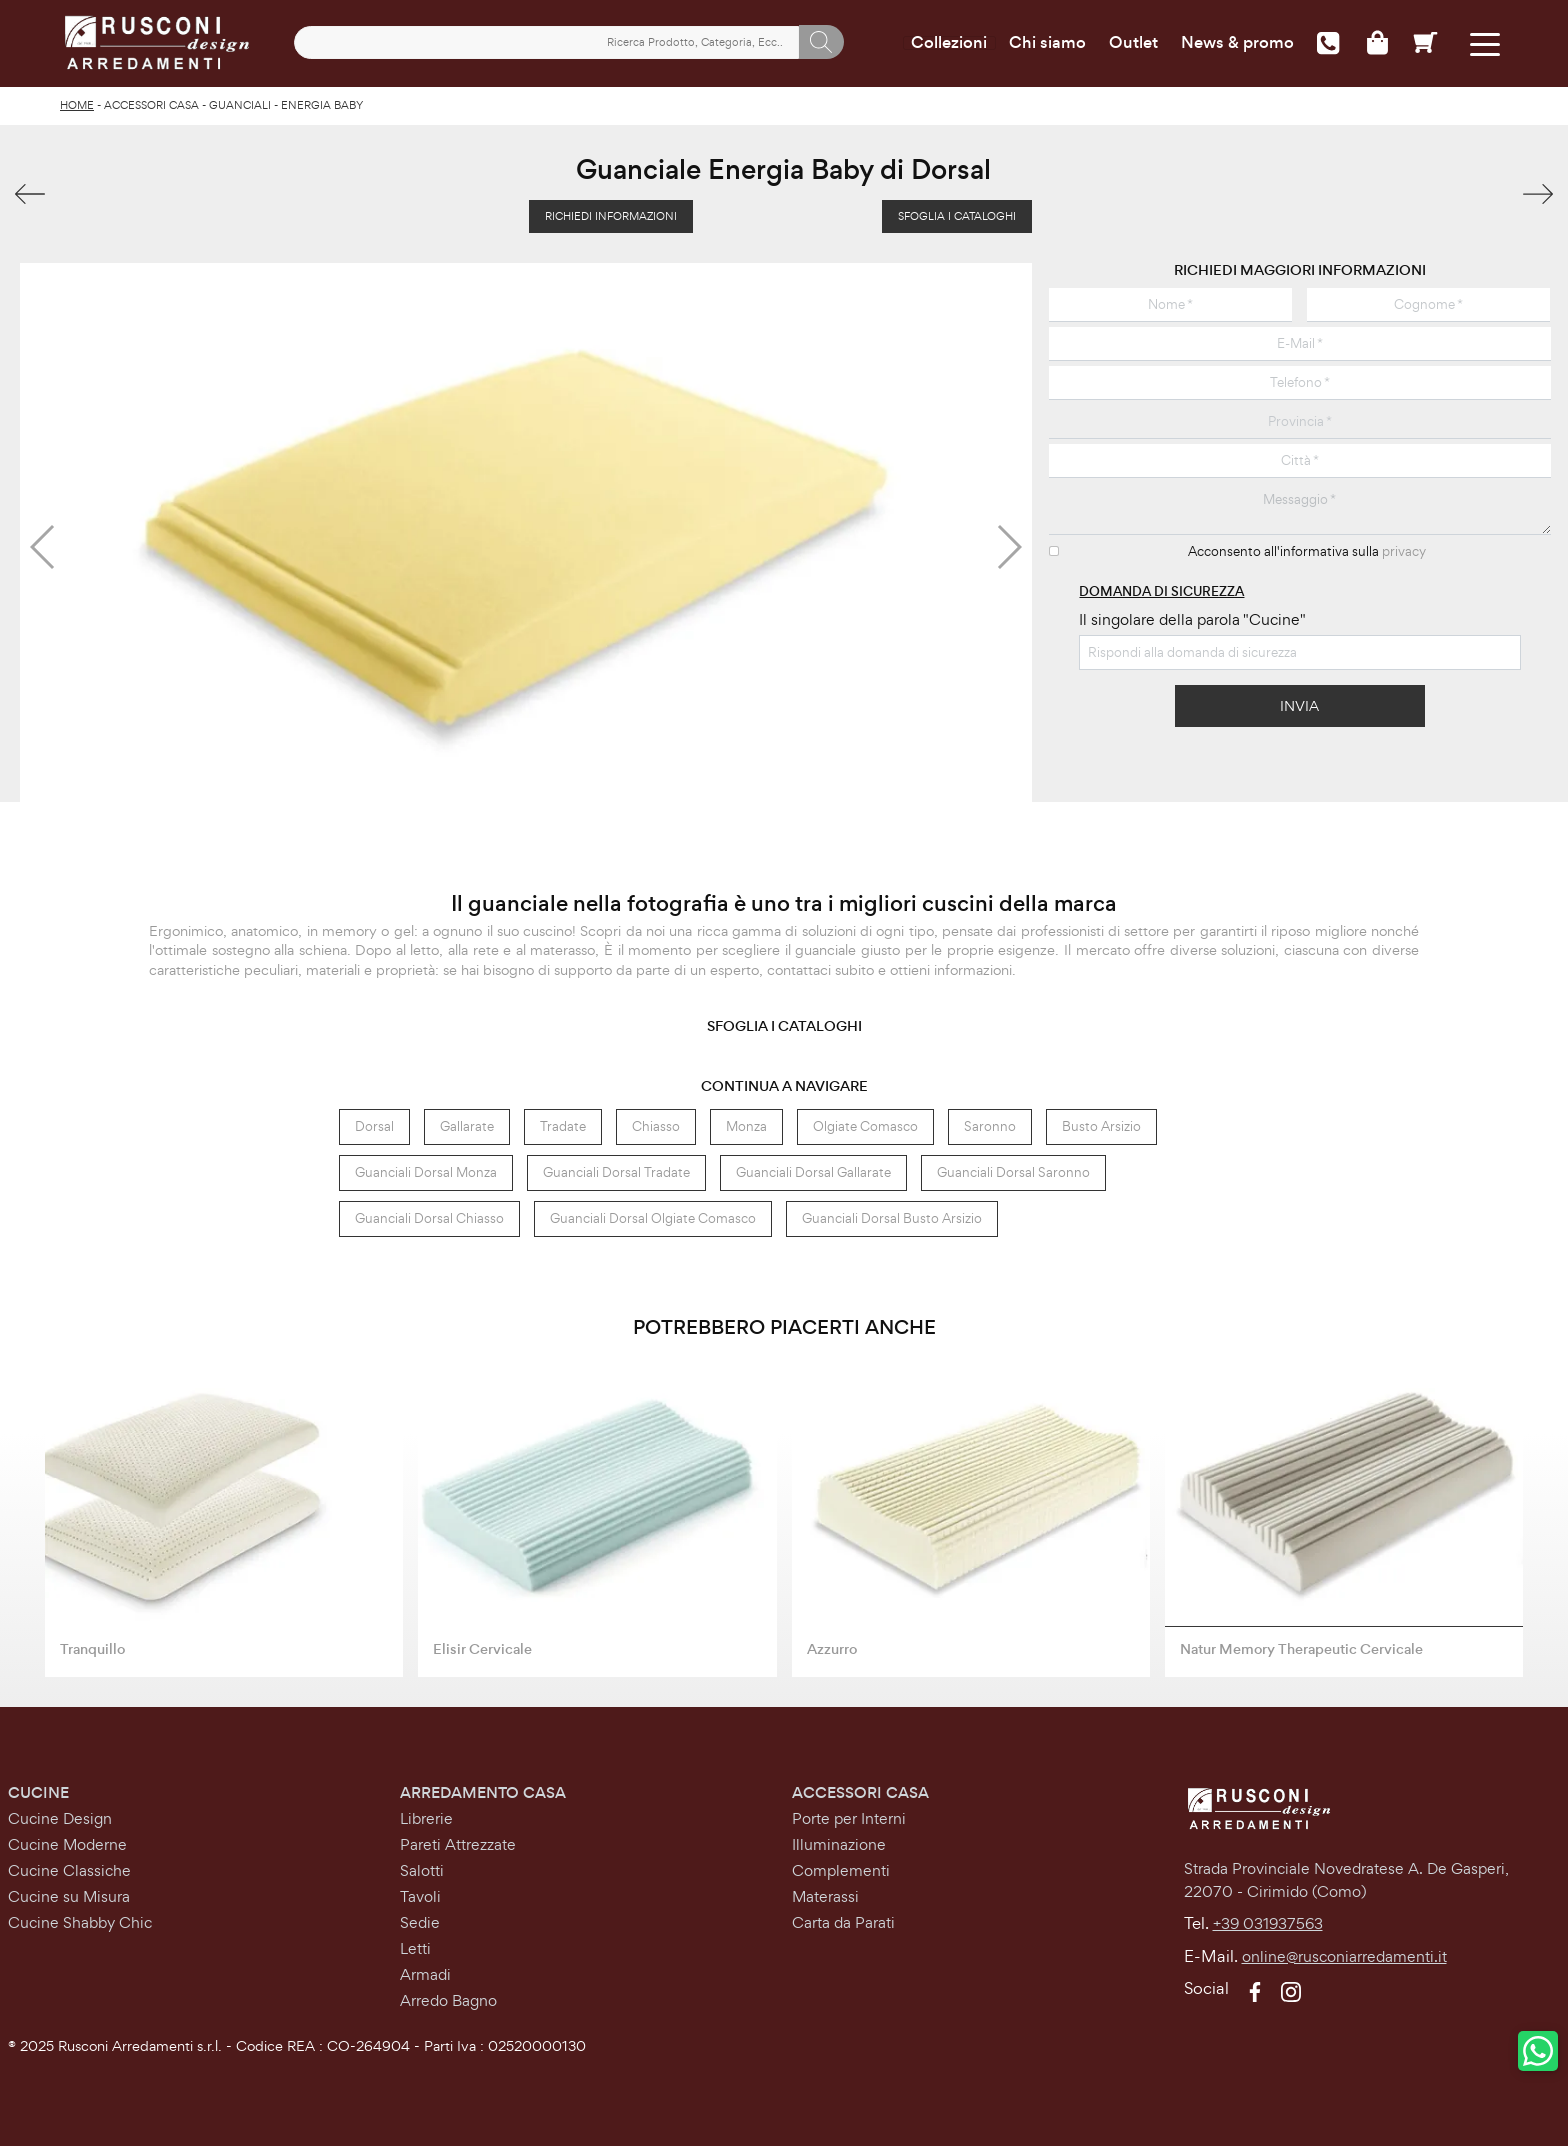 The width and height of the screenshot is (1568, 2146). Describe the element at coordinates (1101, 1126) in the screenshot. I see `Busto Arsizio` at that location.